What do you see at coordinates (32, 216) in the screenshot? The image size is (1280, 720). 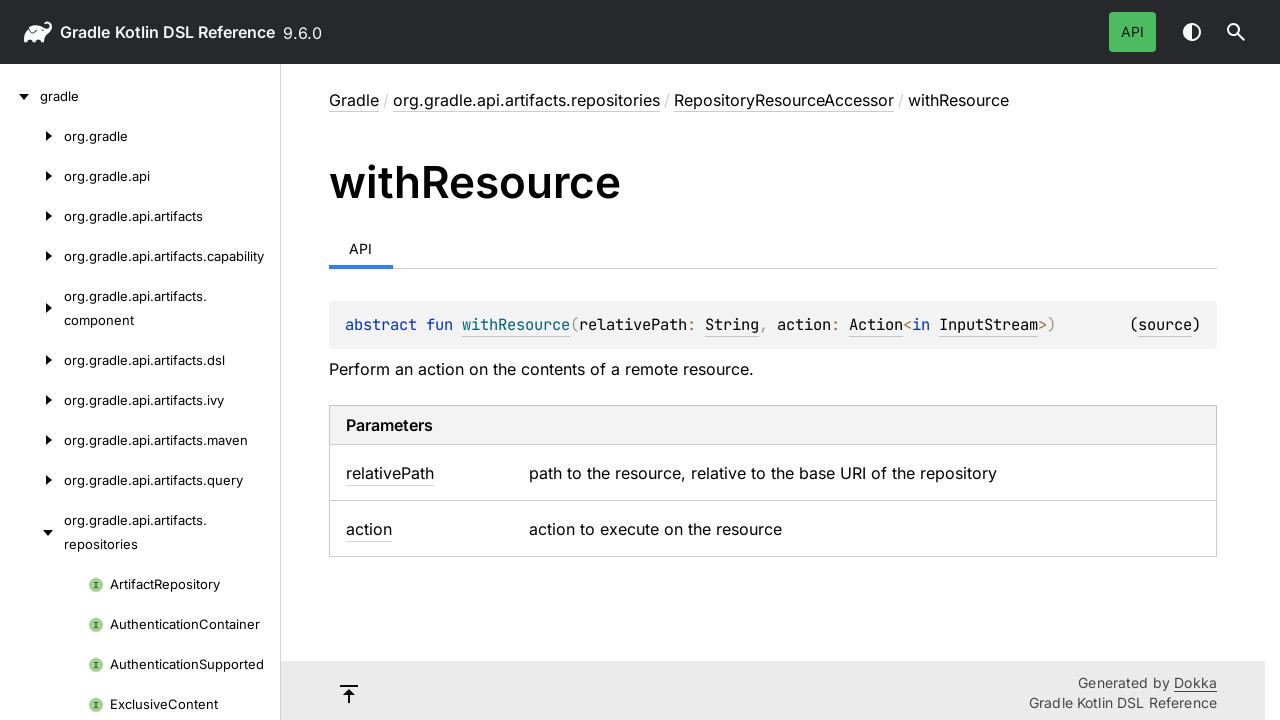 I see `[org.gradle.api.artifacts]` at bounding box center [32, 216].